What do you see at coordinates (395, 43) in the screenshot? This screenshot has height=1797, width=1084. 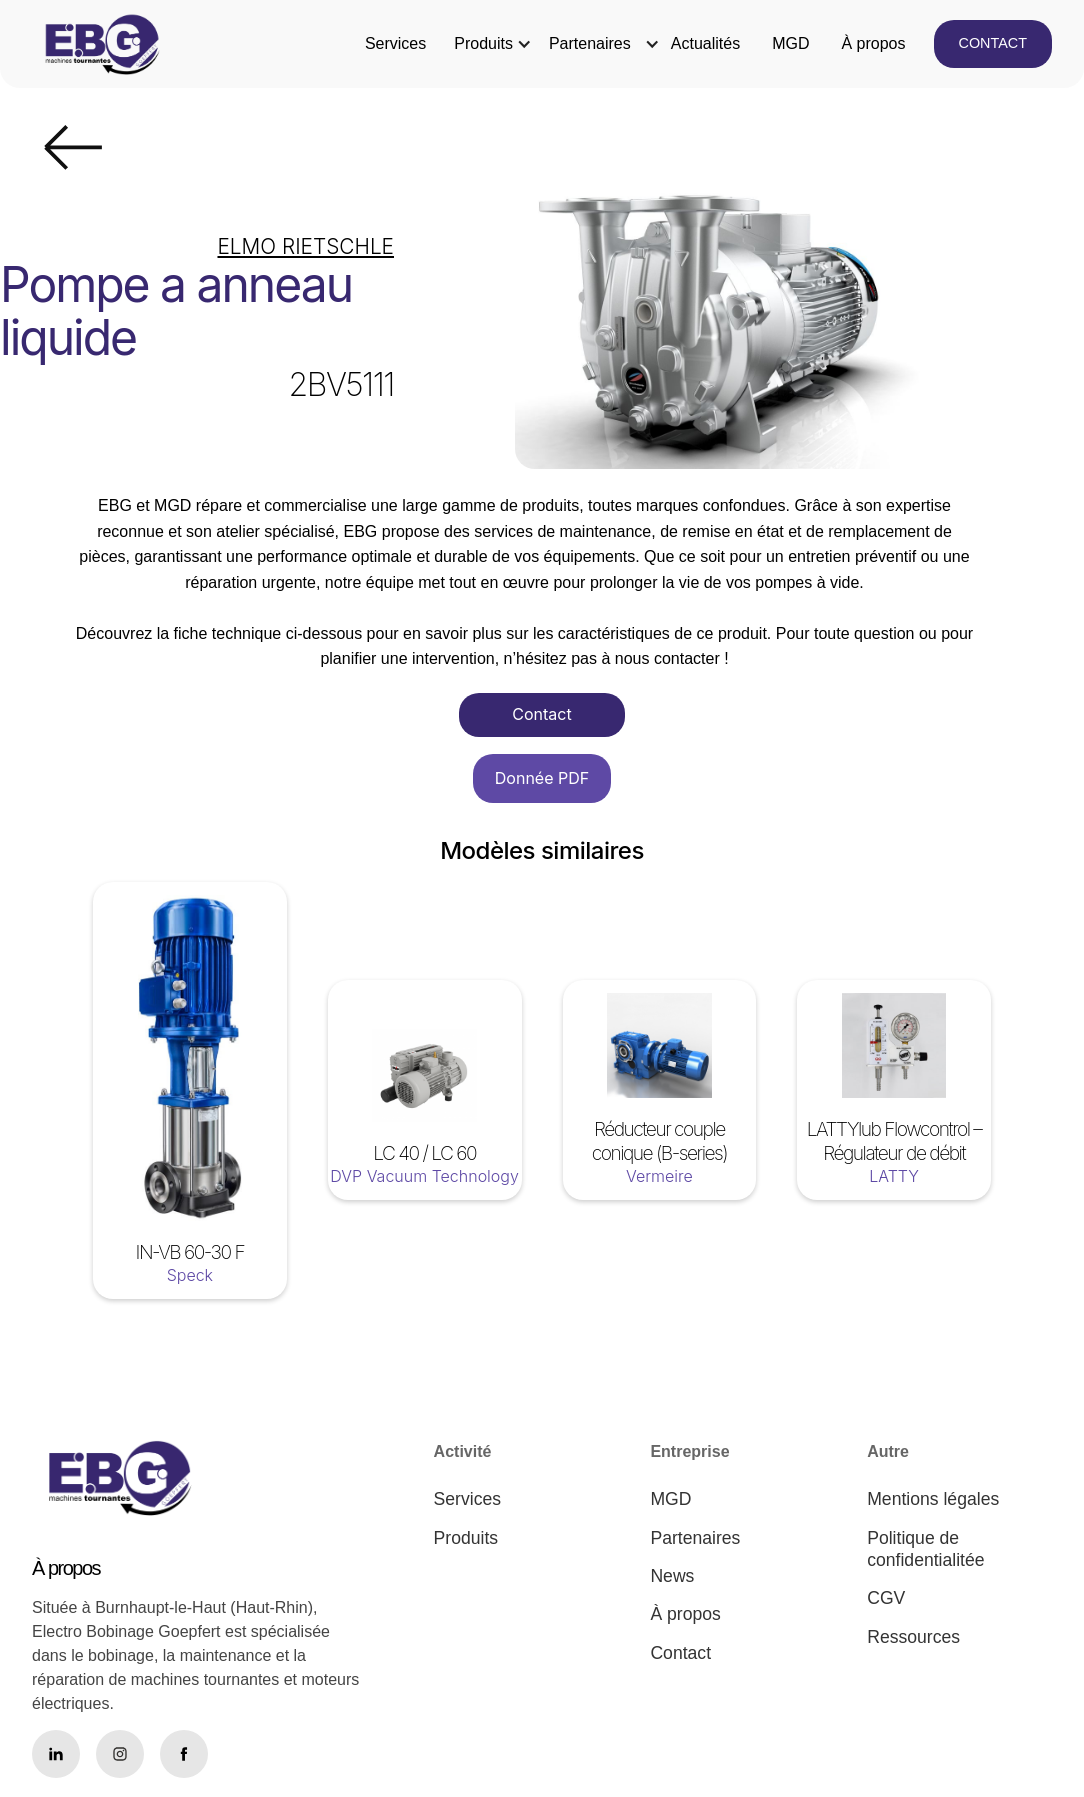 I see `Services` at bounding box center [395, 43].